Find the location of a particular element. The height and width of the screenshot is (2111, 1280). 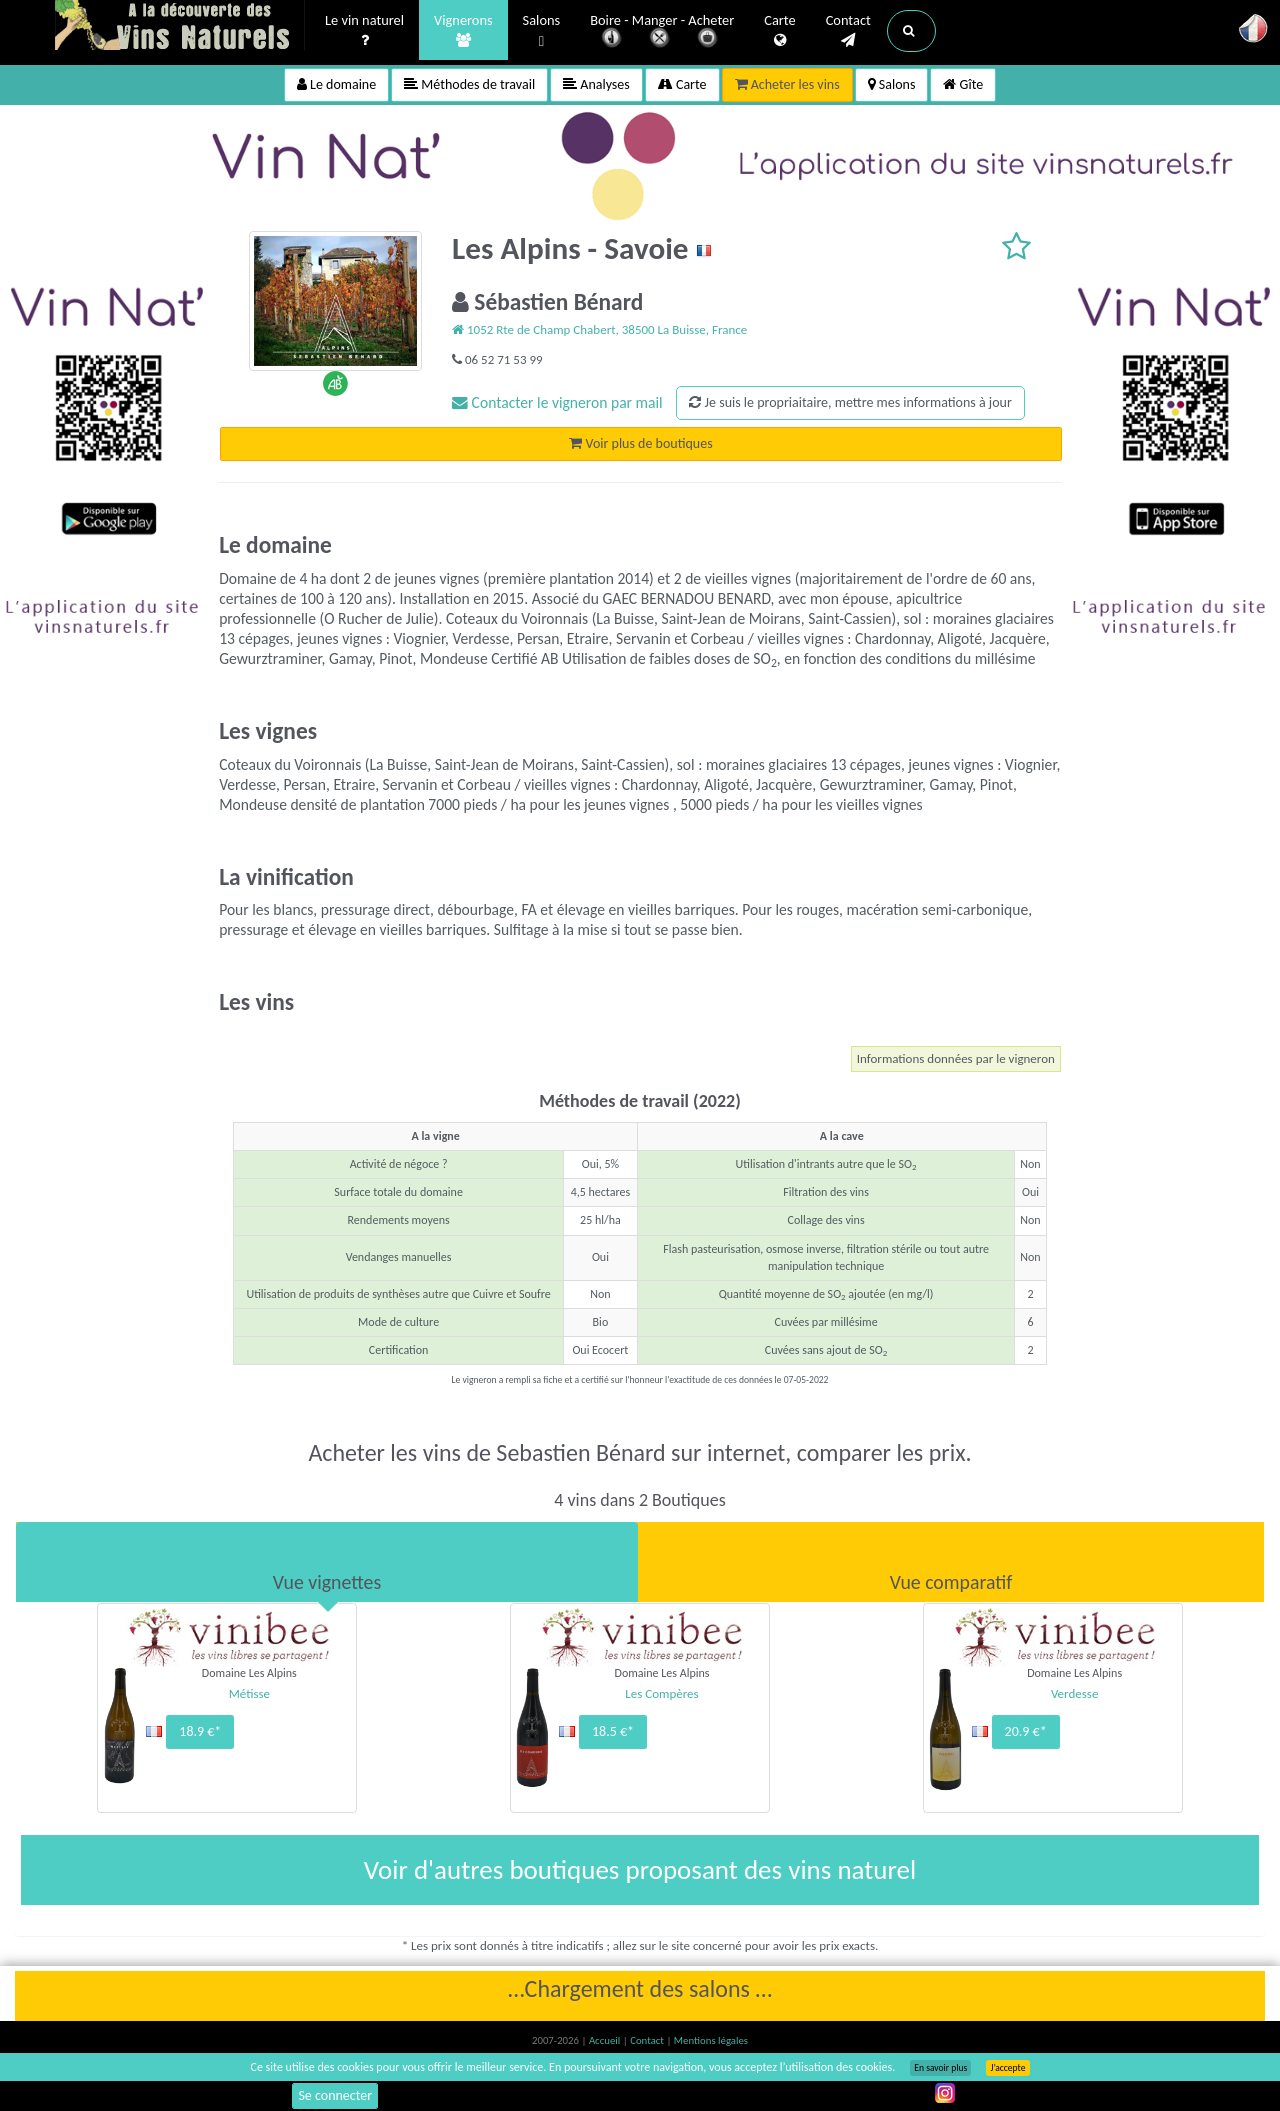

Vignerons is located at coordinates (463, 31).